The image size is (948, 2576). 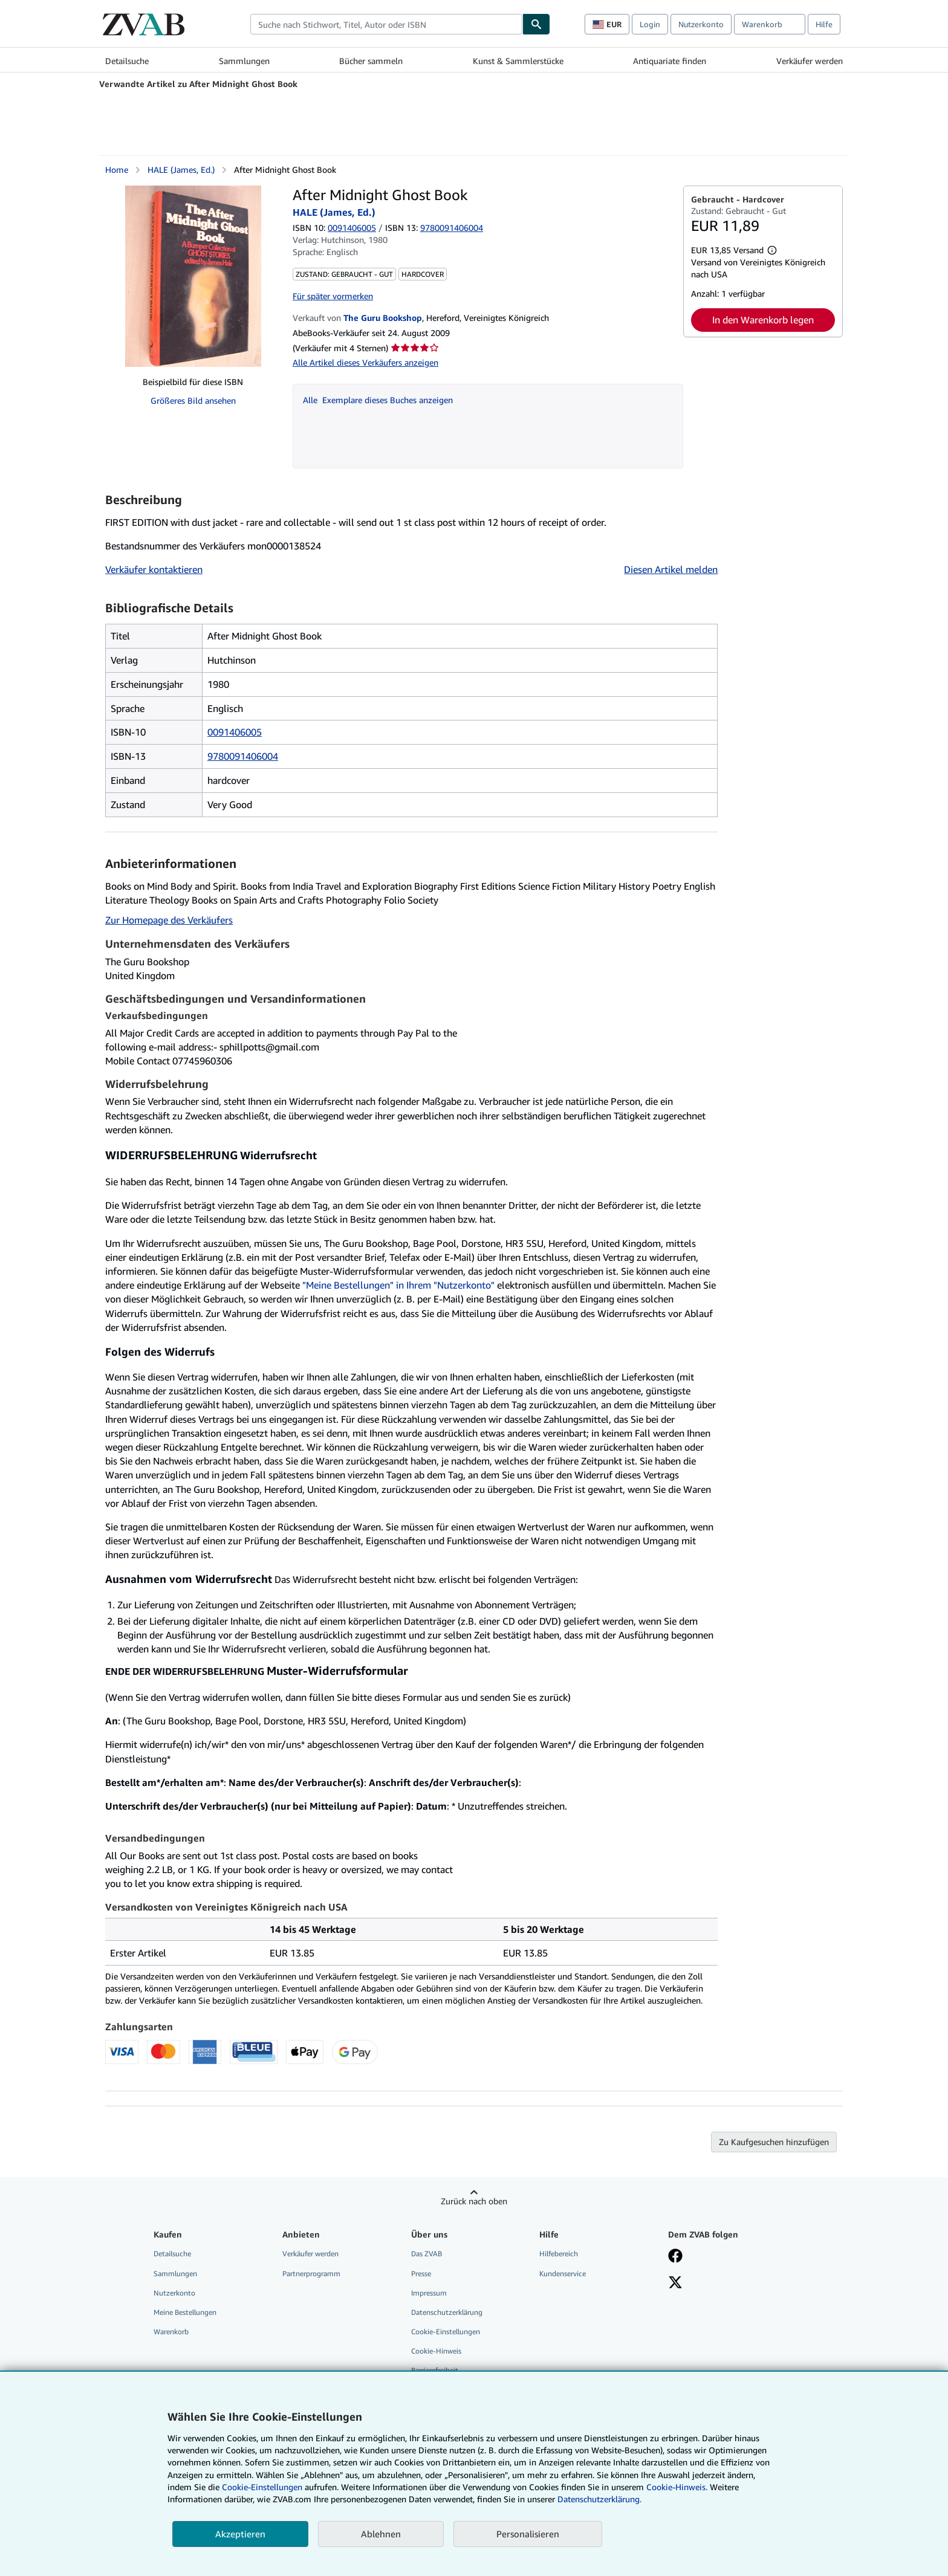 I want to click on Verkäufer werden, so click(x=809, y=61).